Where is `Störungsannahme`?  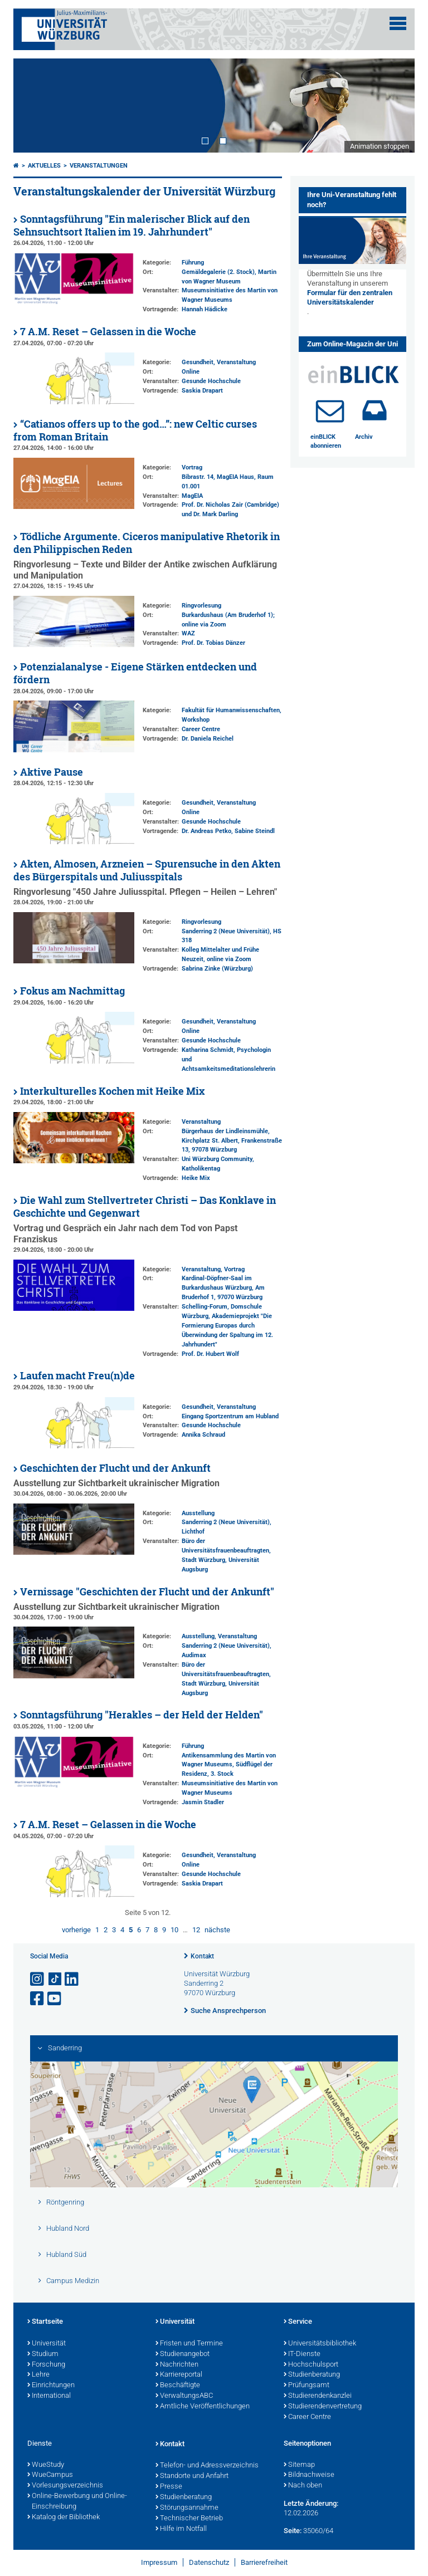
Störungsannahme is located at coordinates (186, 2508).